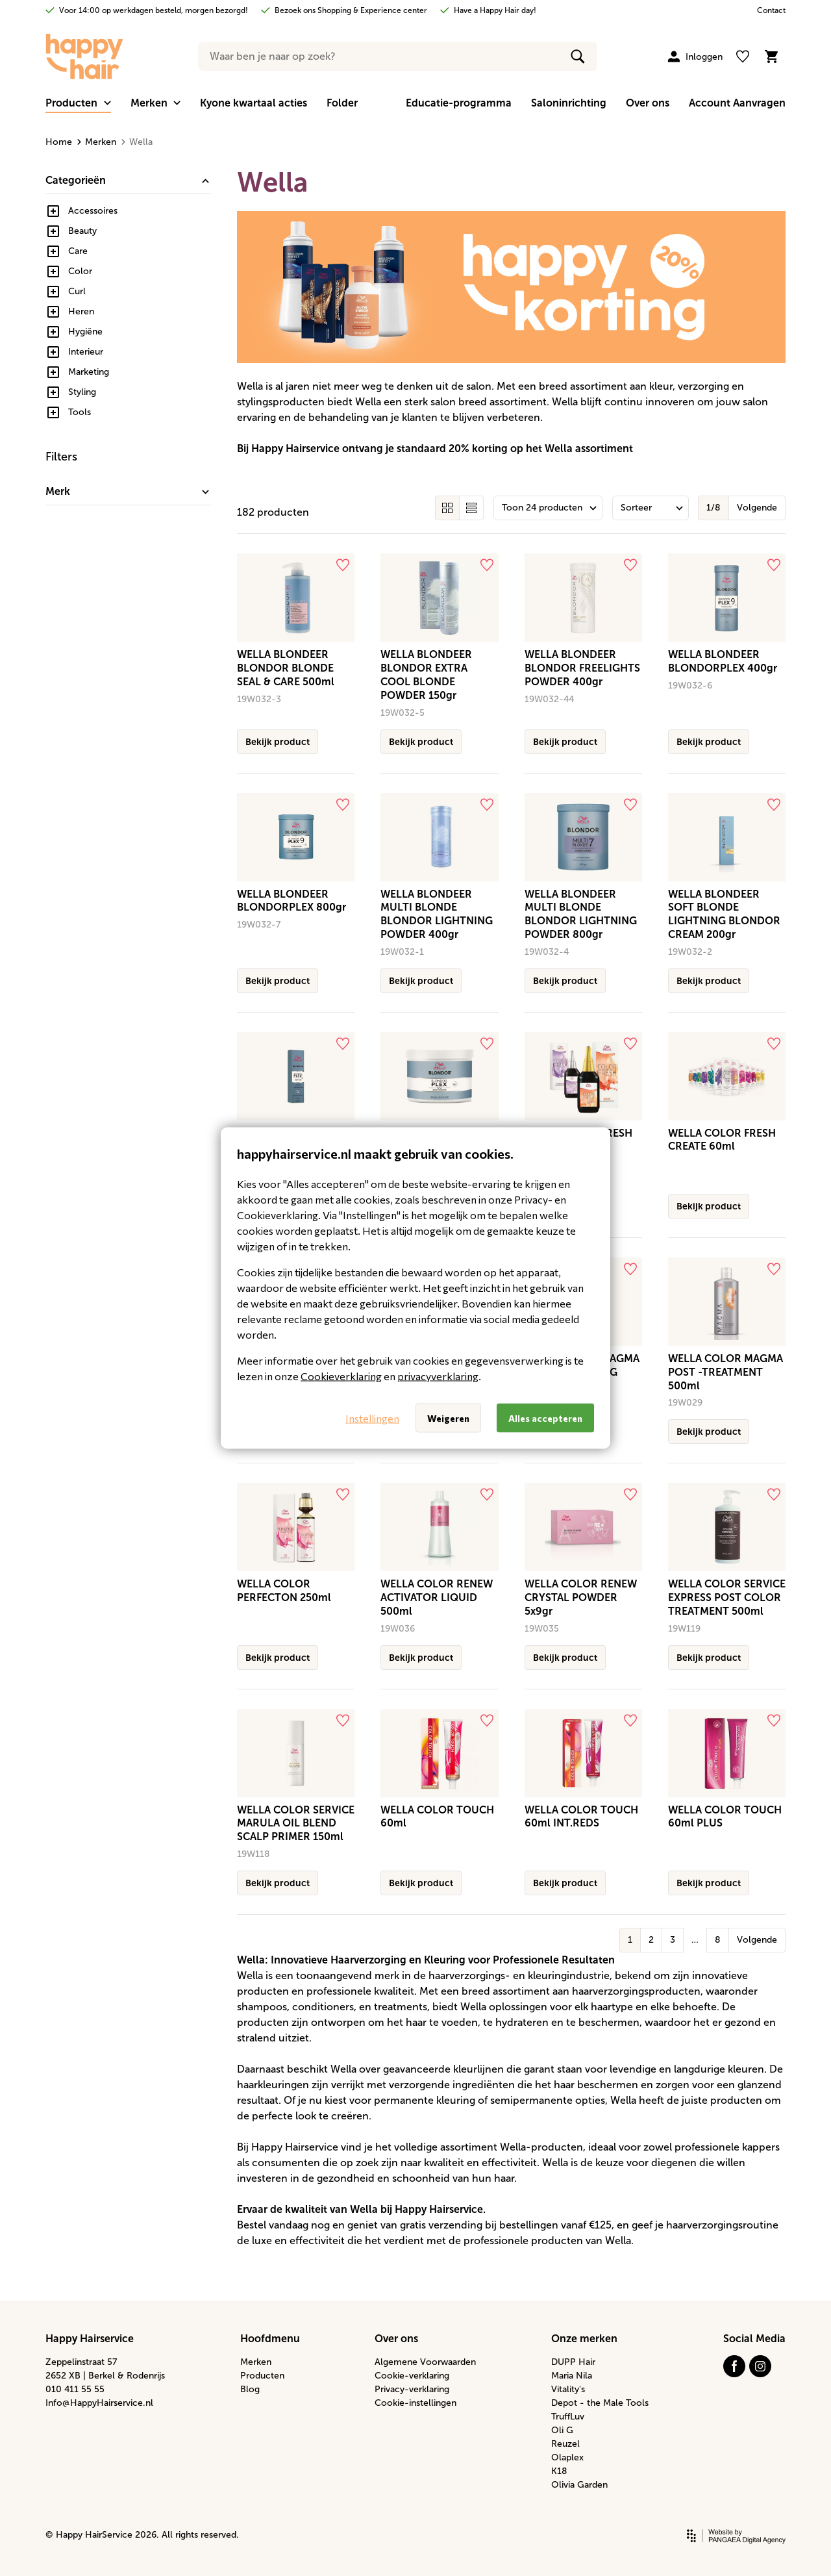 The width and height of the screenshot is (831, 2576). Describe the element at coordinates (372, 1417) in the screenshot. I see `Instellingen` at that location.